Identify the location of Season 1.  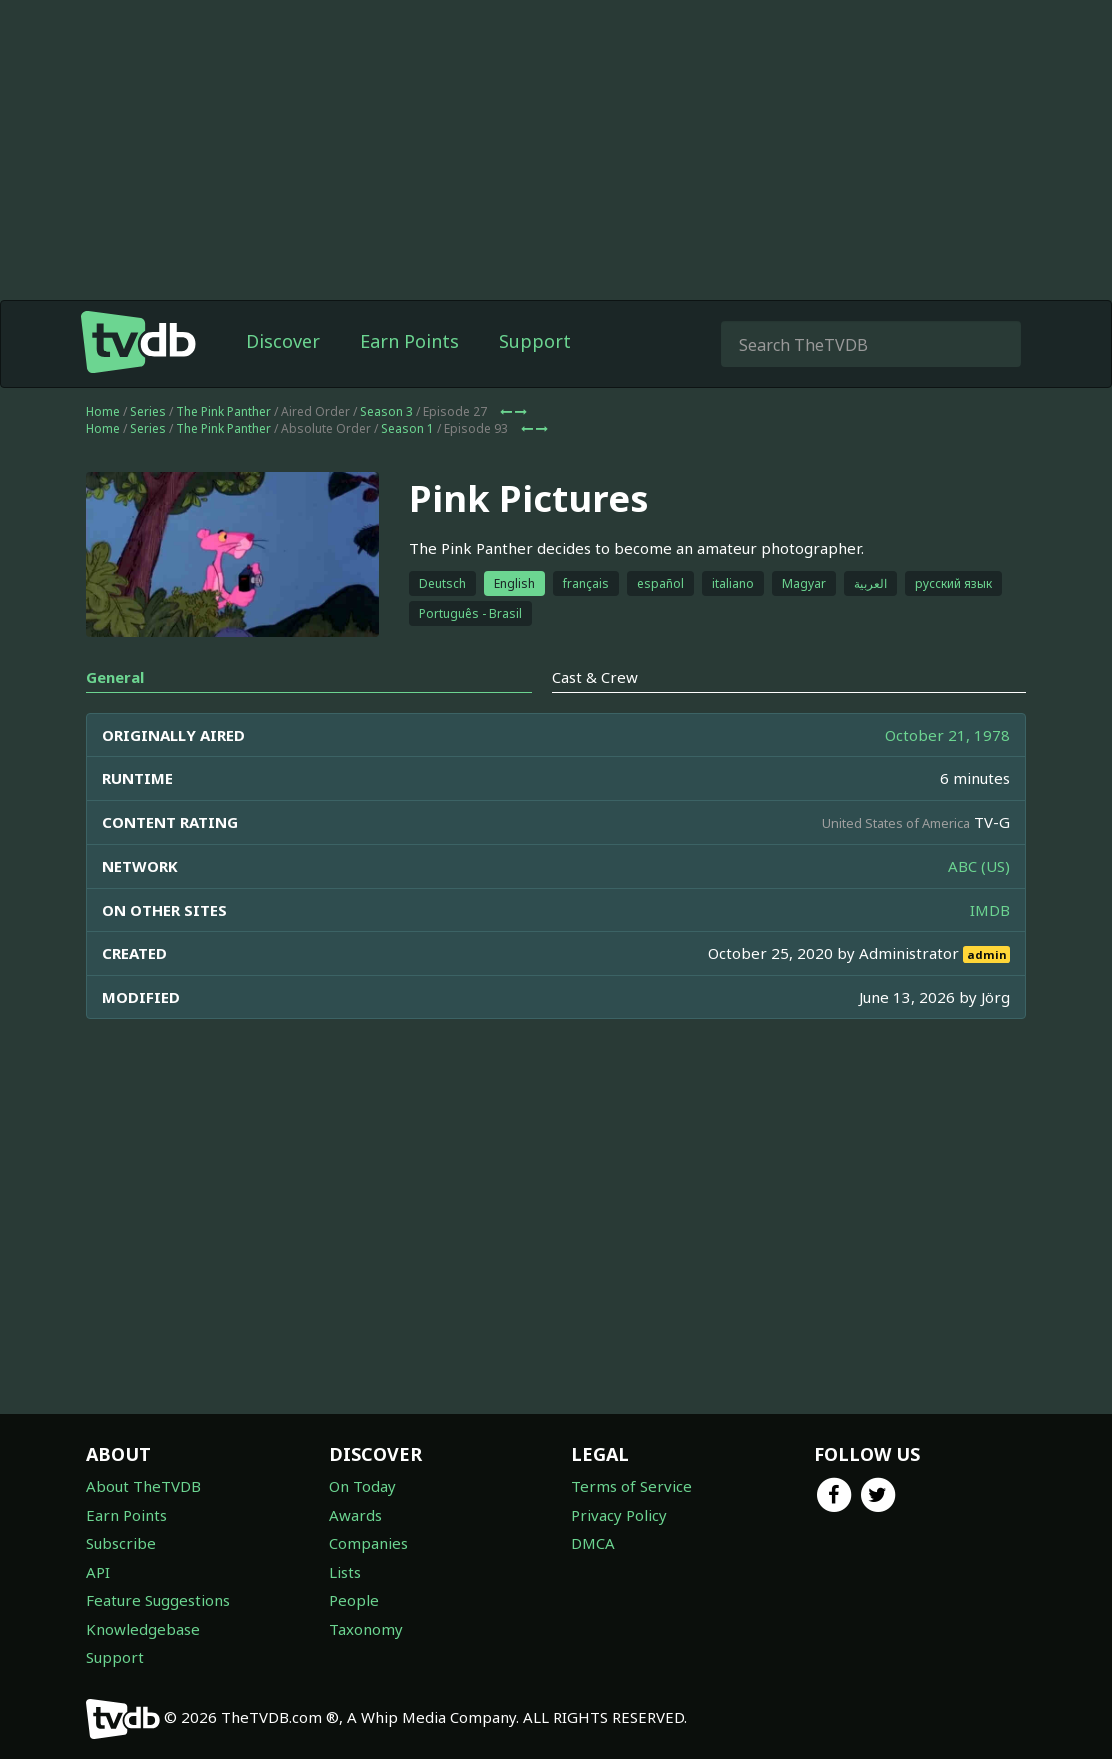
(407, 428).